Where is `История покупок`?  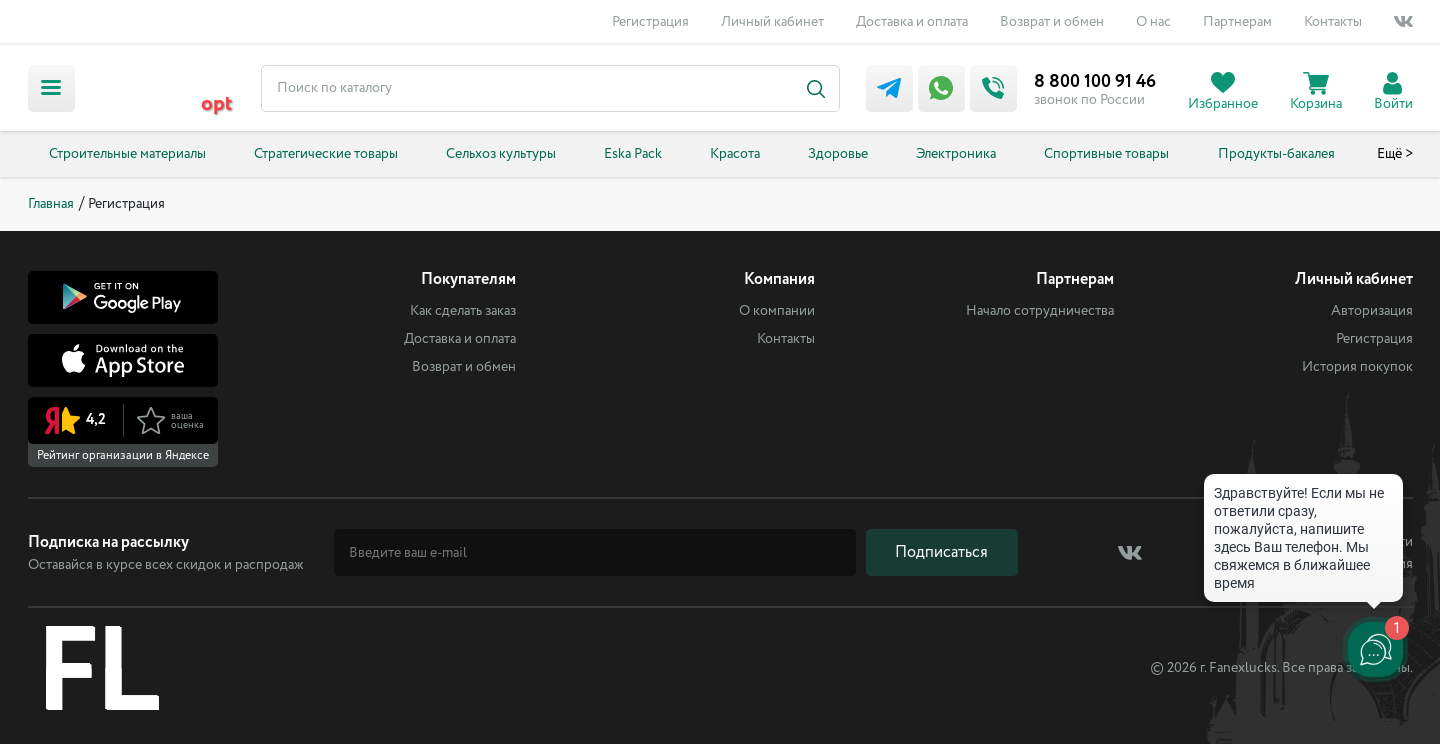
История покупок is located at coordinates (1357, 367).